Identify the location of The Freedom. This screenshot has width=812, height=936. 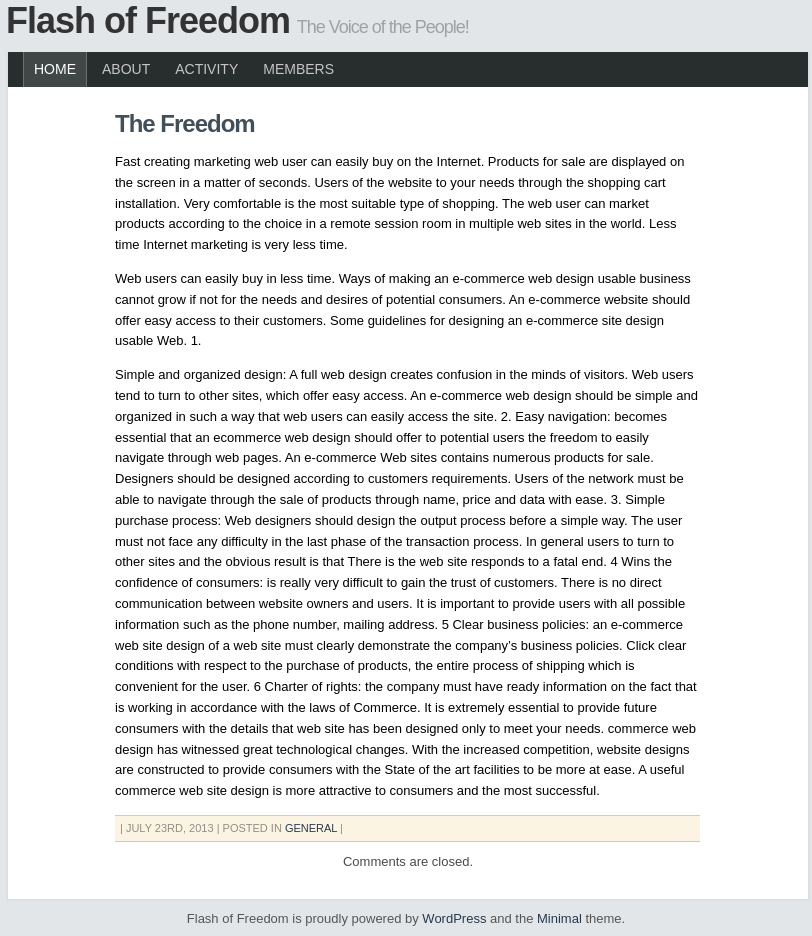
(185, 123).